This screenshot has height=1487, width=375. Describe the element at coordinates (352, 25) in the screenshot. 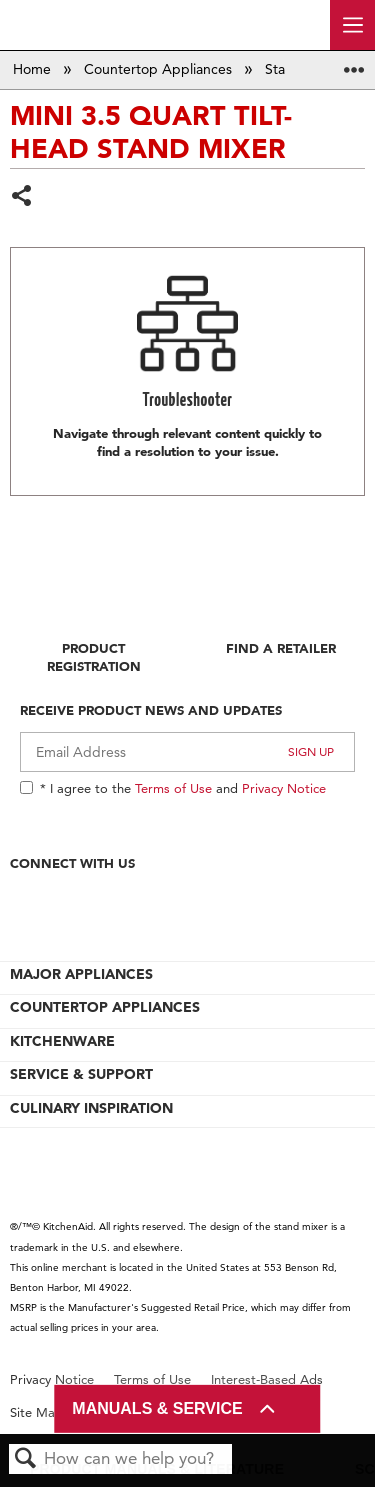

I see `[open site navigation menu]` at that location.